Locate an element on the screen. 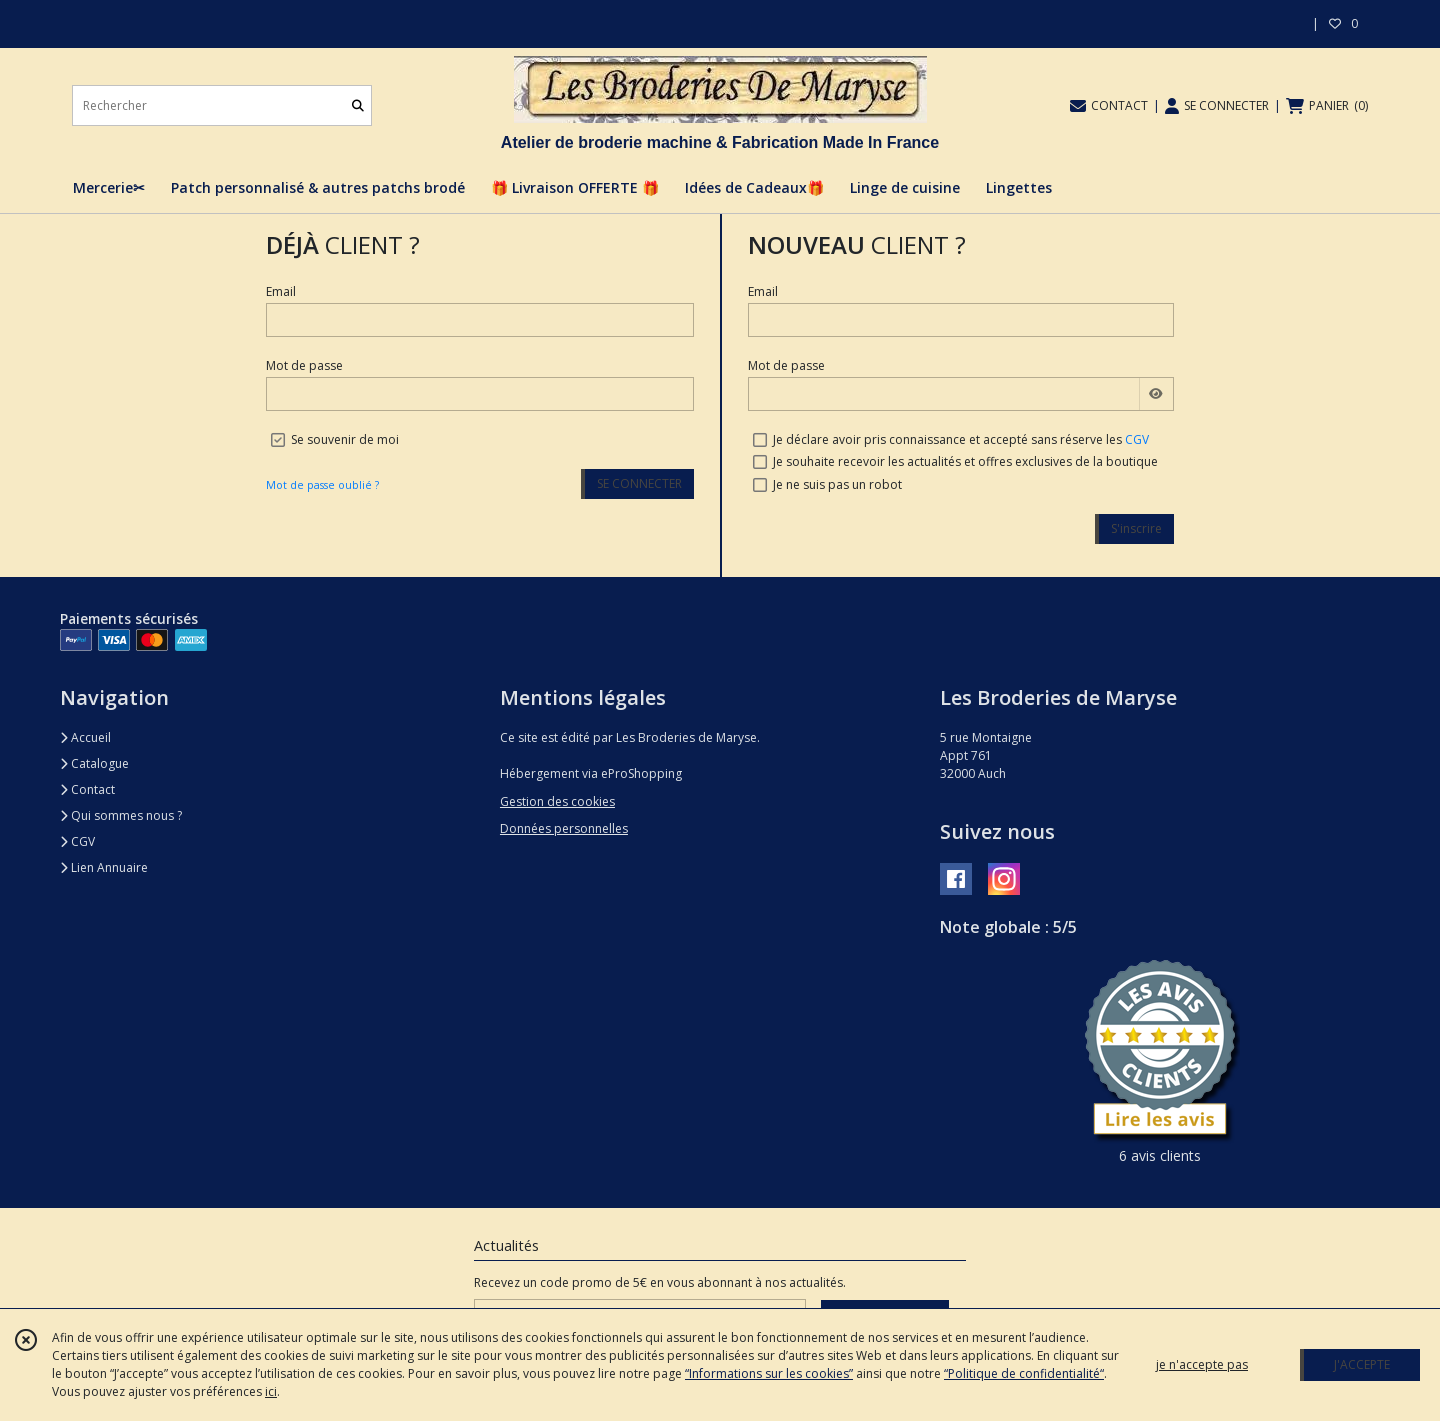 This screenshot has width=1440, height=1421. SE CONNECTER is located at coordinates (639, 483).